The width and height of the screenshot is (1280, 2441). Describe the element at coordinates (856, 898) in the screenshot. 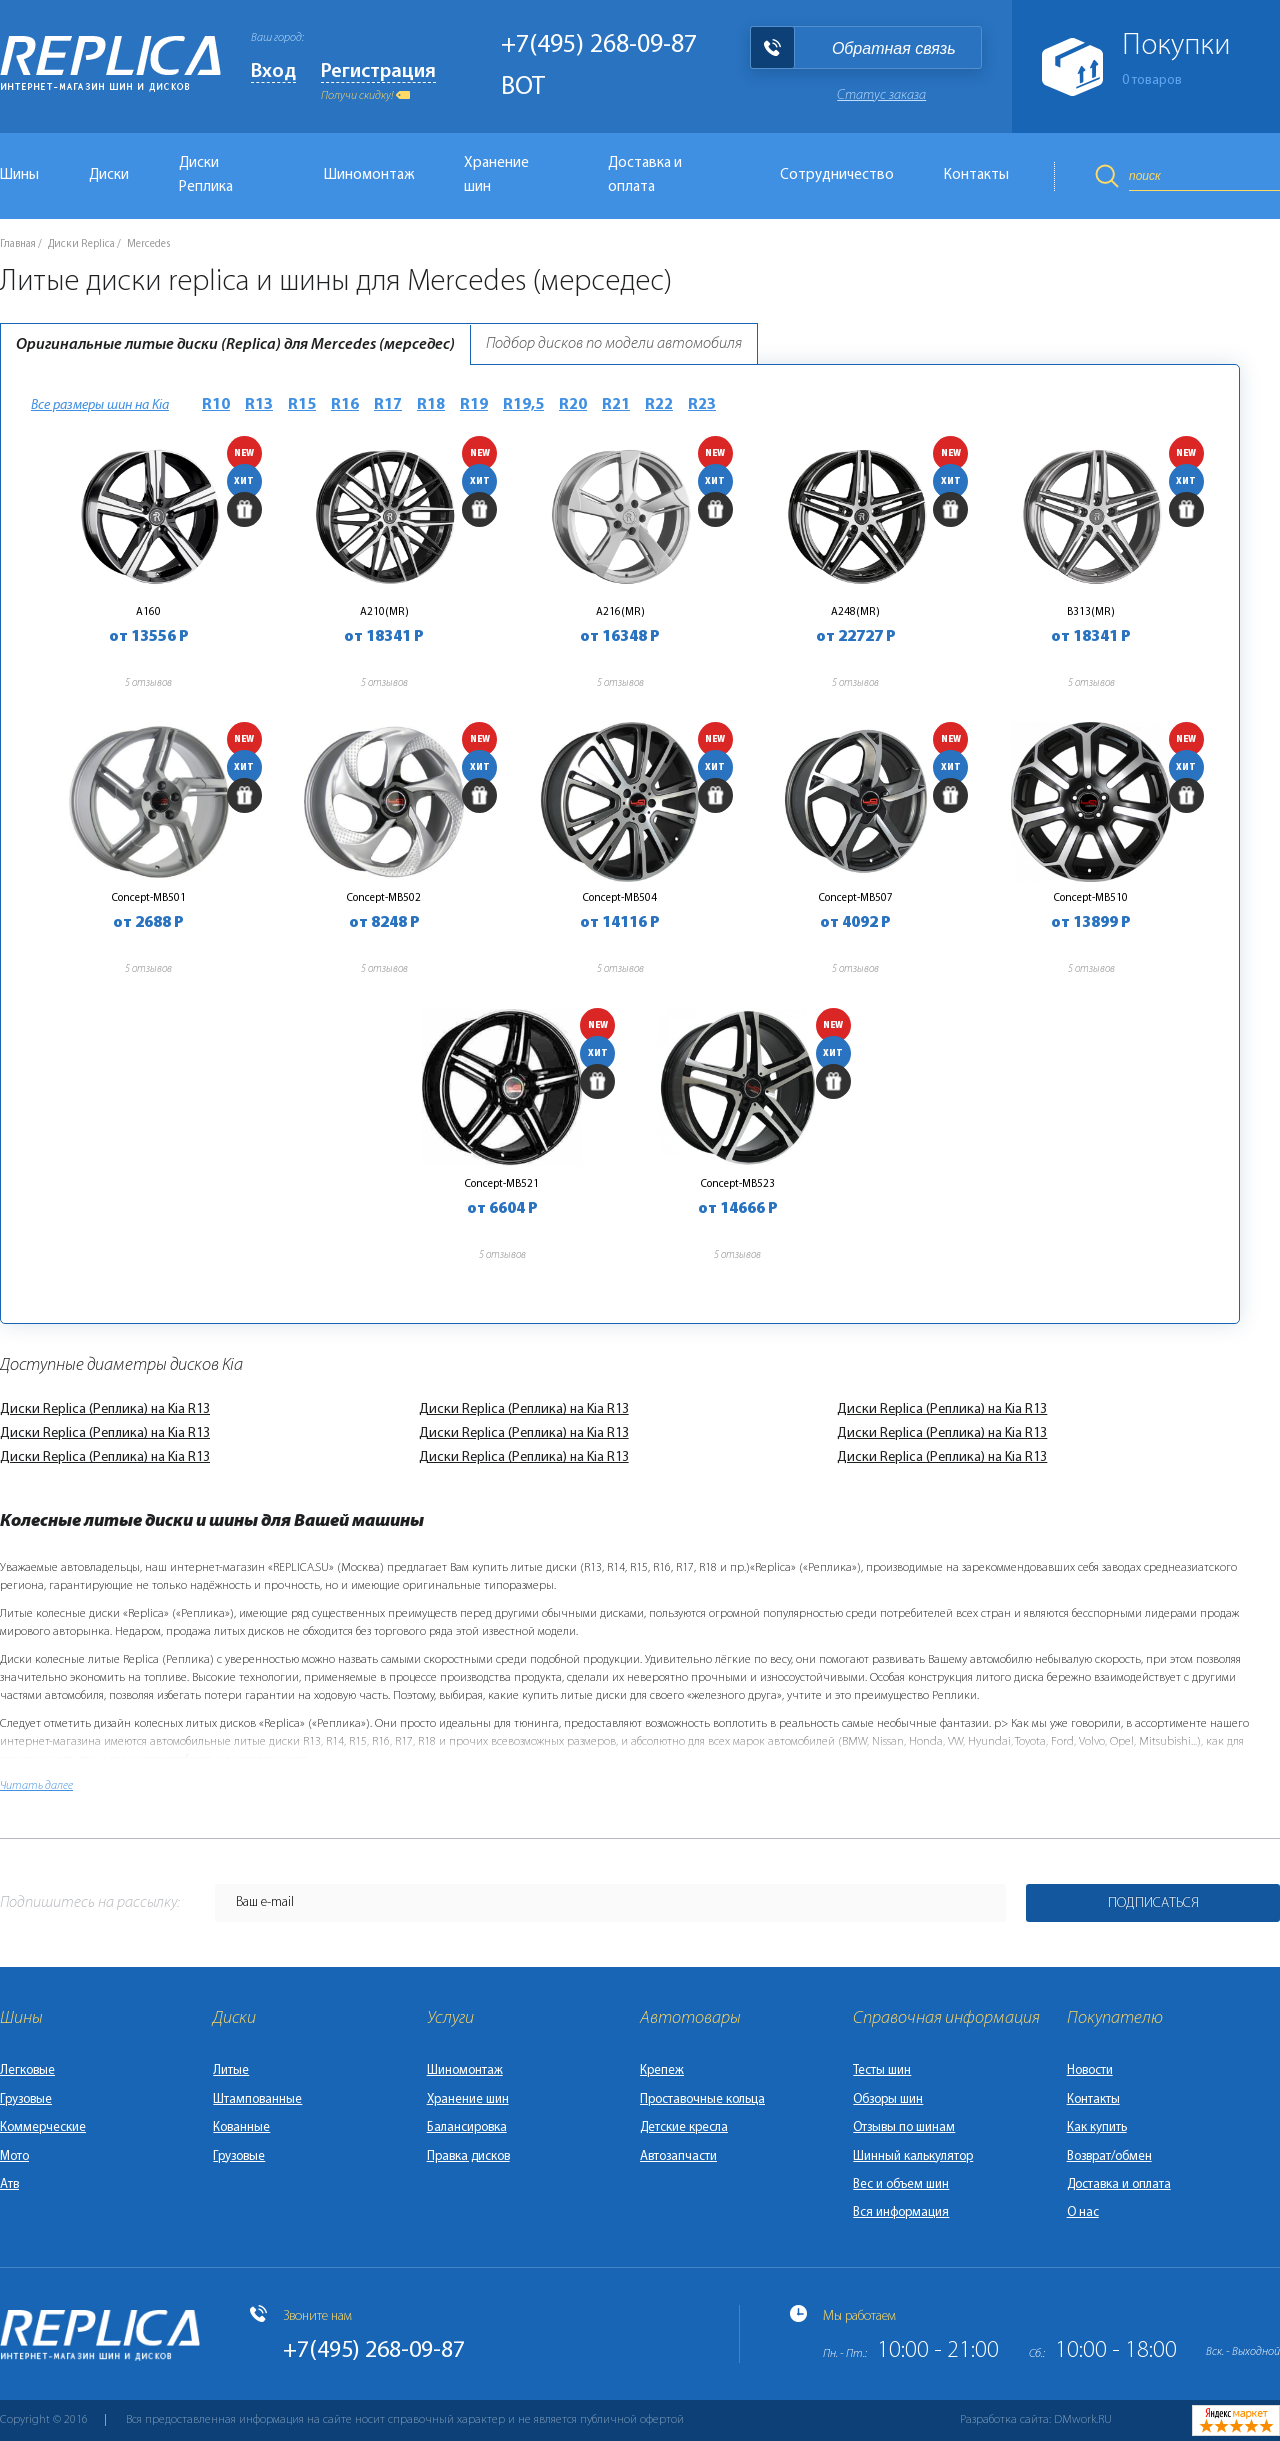

I see `Concept-MB507` at that location.